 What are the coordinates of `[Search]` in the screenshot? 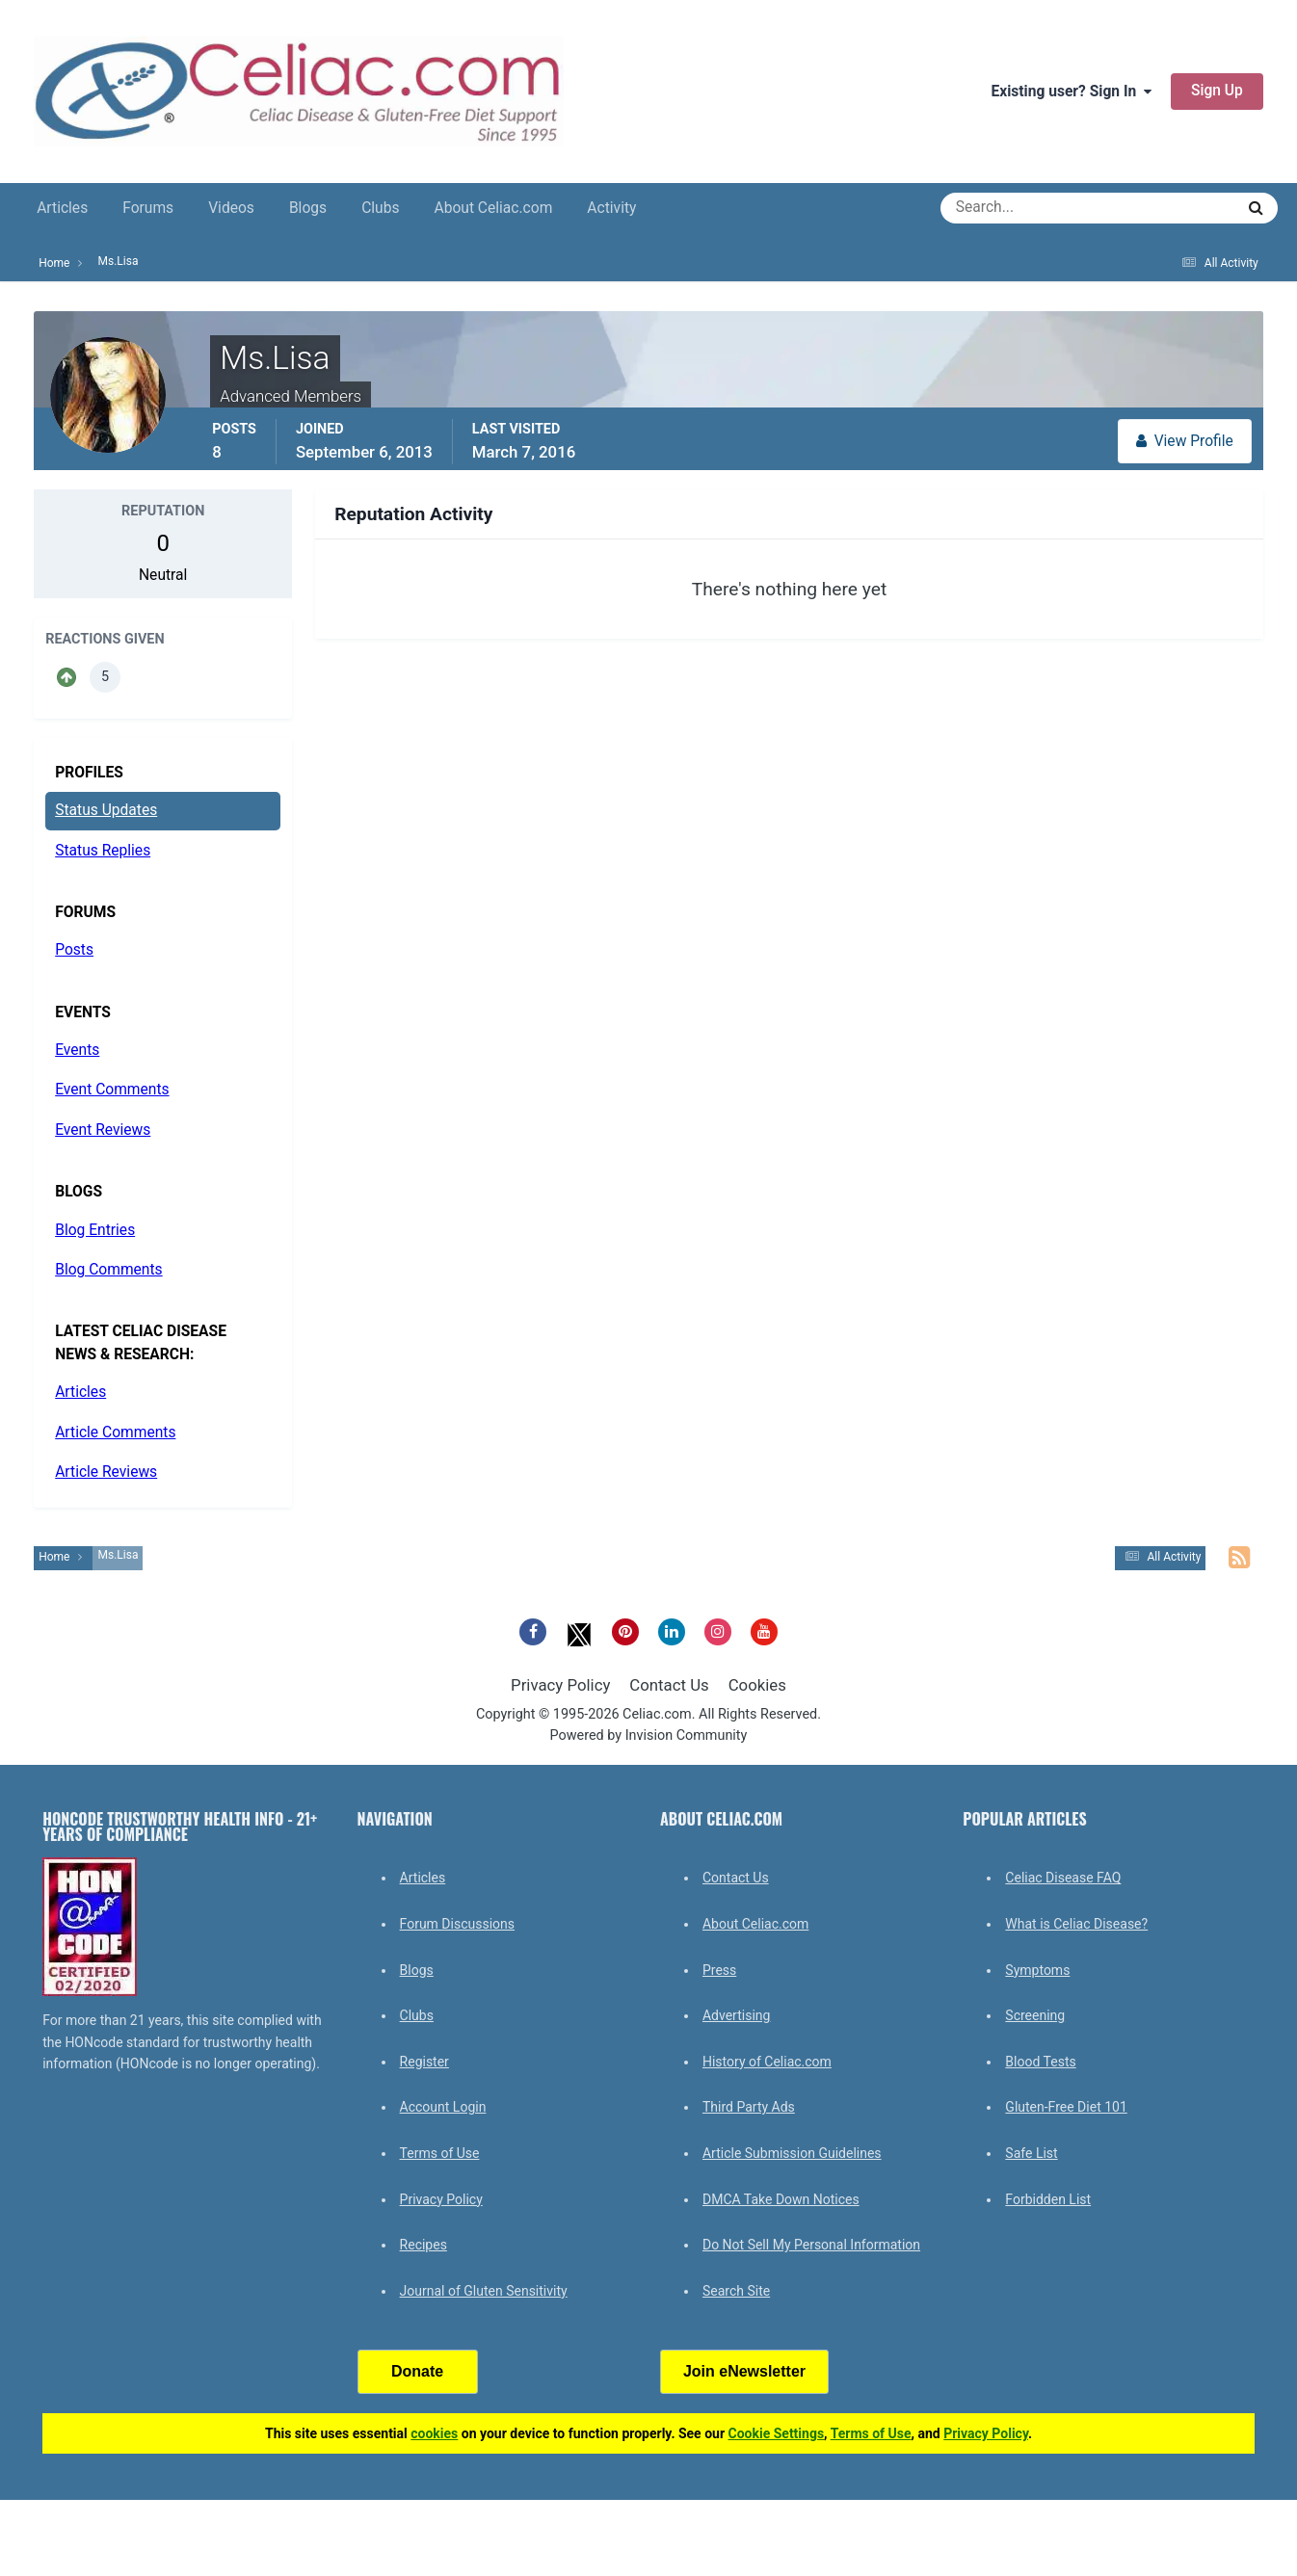 It's located at (1018, 208).